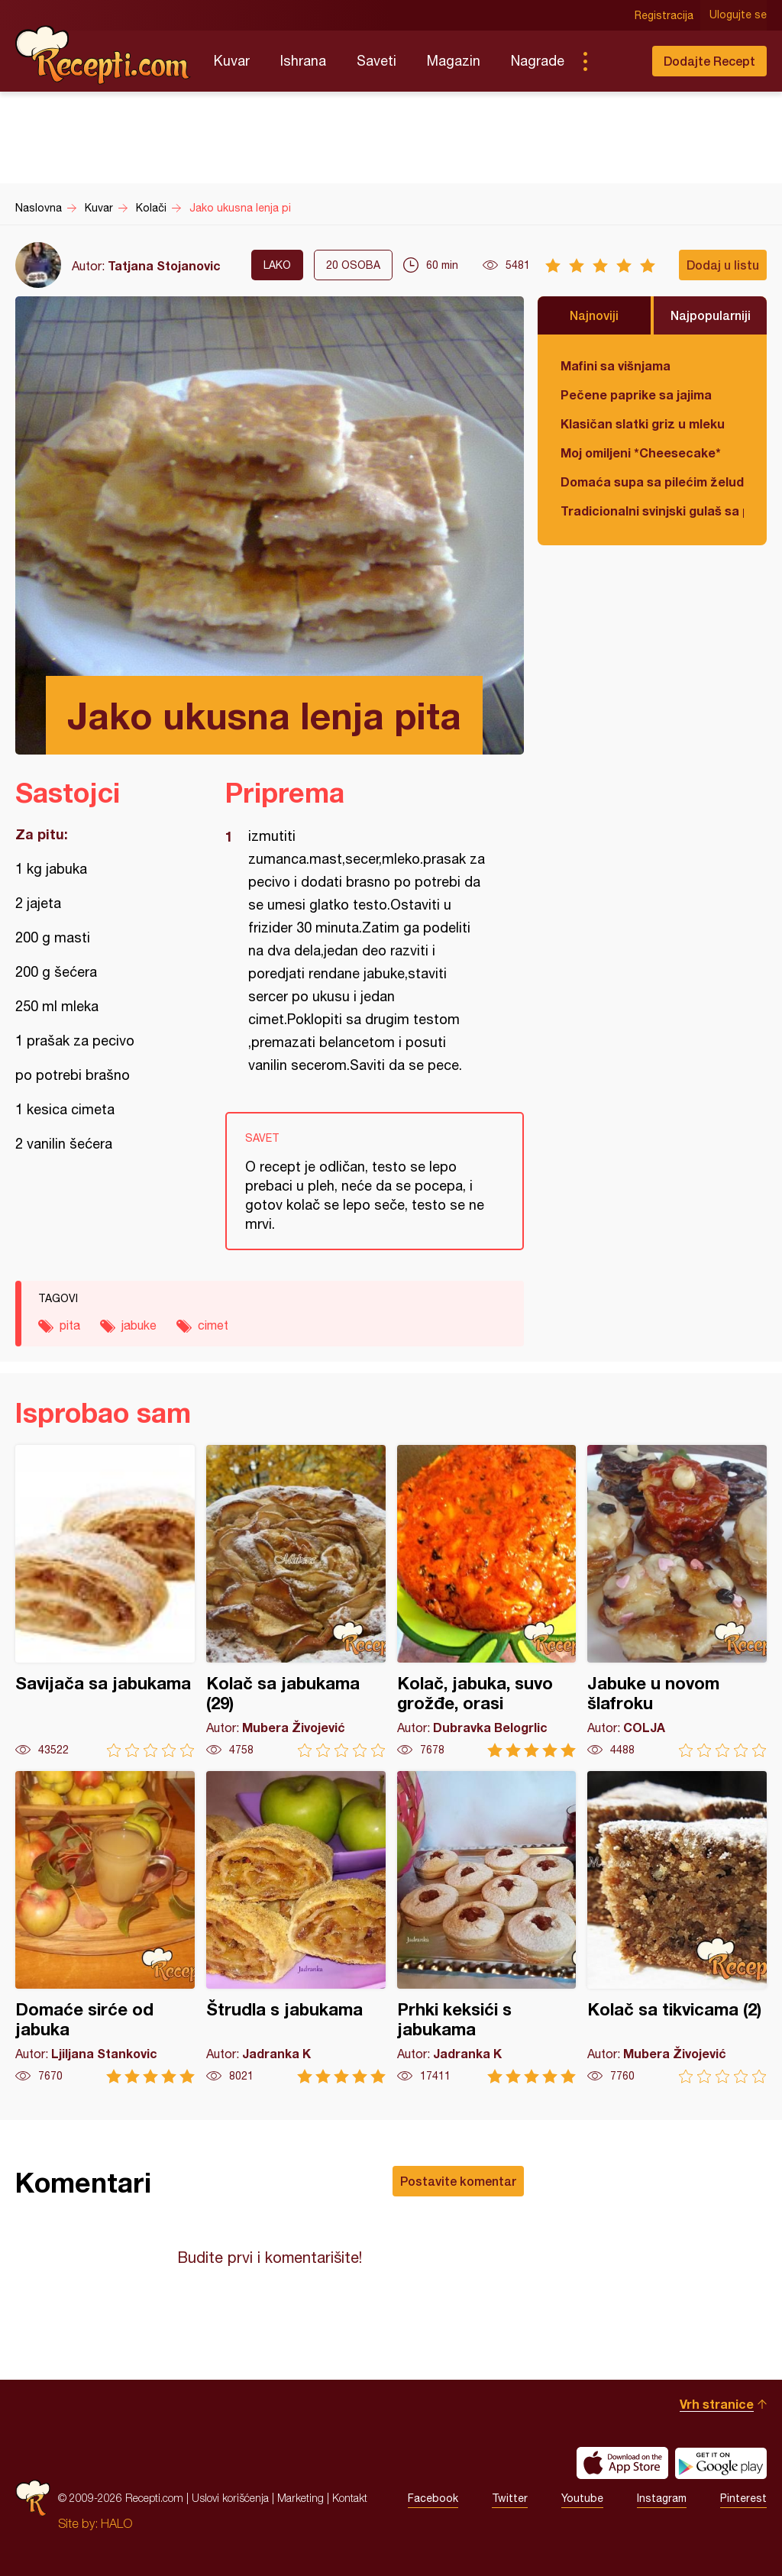 This screenshot has width=782, height=2576. Describe the element at coordinates (743, 2498) in the screenshot. I see `Pinterest` at that location.